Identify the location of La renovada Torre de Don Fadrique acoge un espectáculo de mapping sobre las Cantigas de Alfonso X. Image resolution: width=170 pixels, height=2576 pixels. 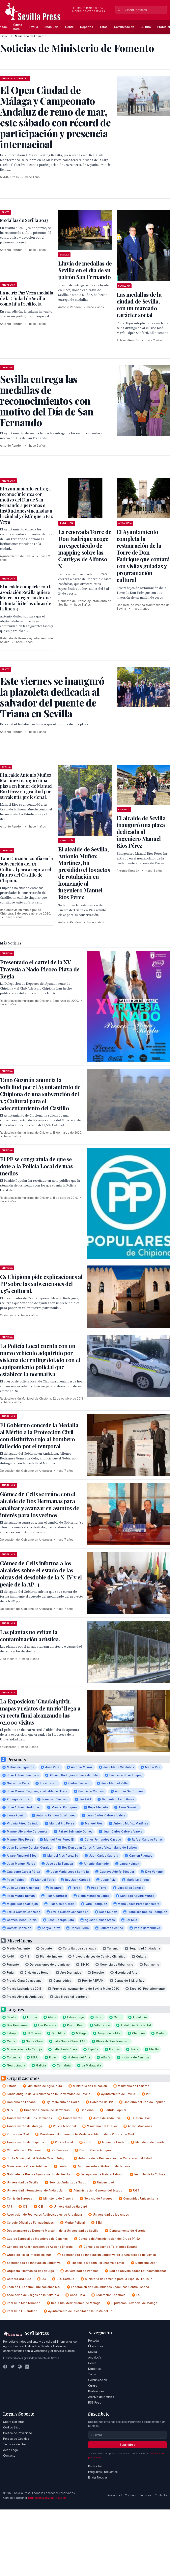
(84, 549).